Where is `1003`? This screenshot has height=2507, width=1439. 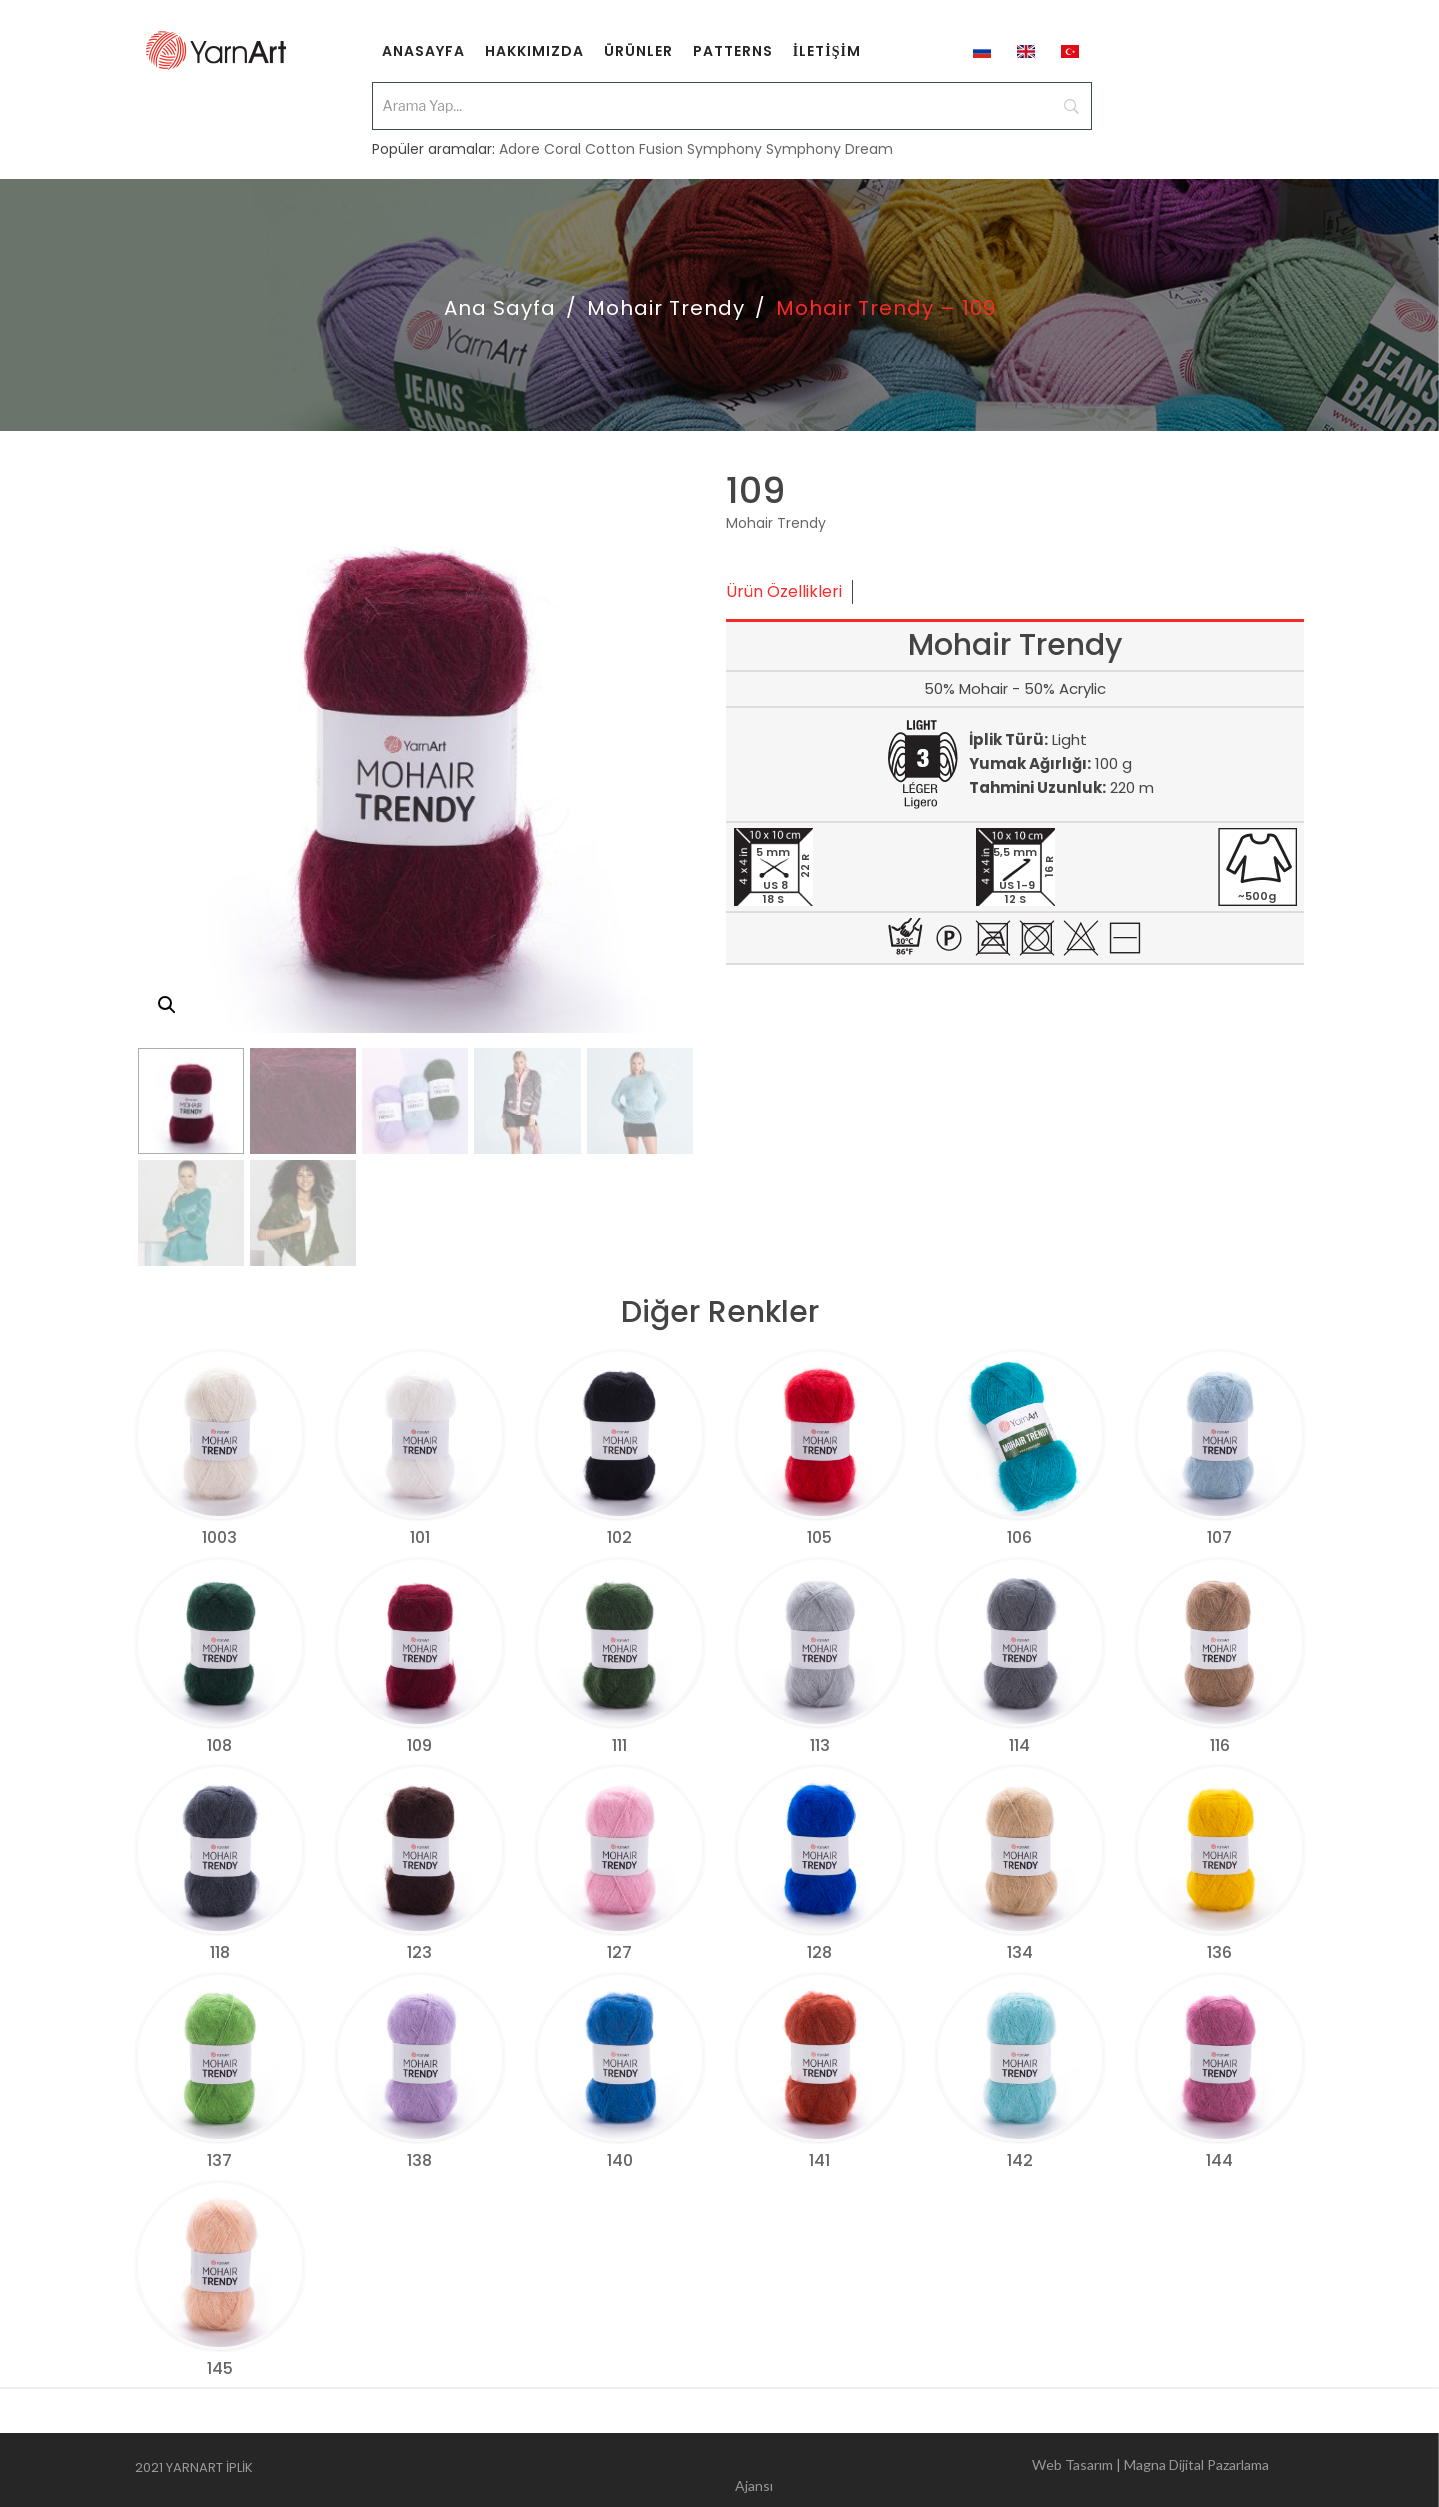
1003 is located at coordinates (219, 1537).